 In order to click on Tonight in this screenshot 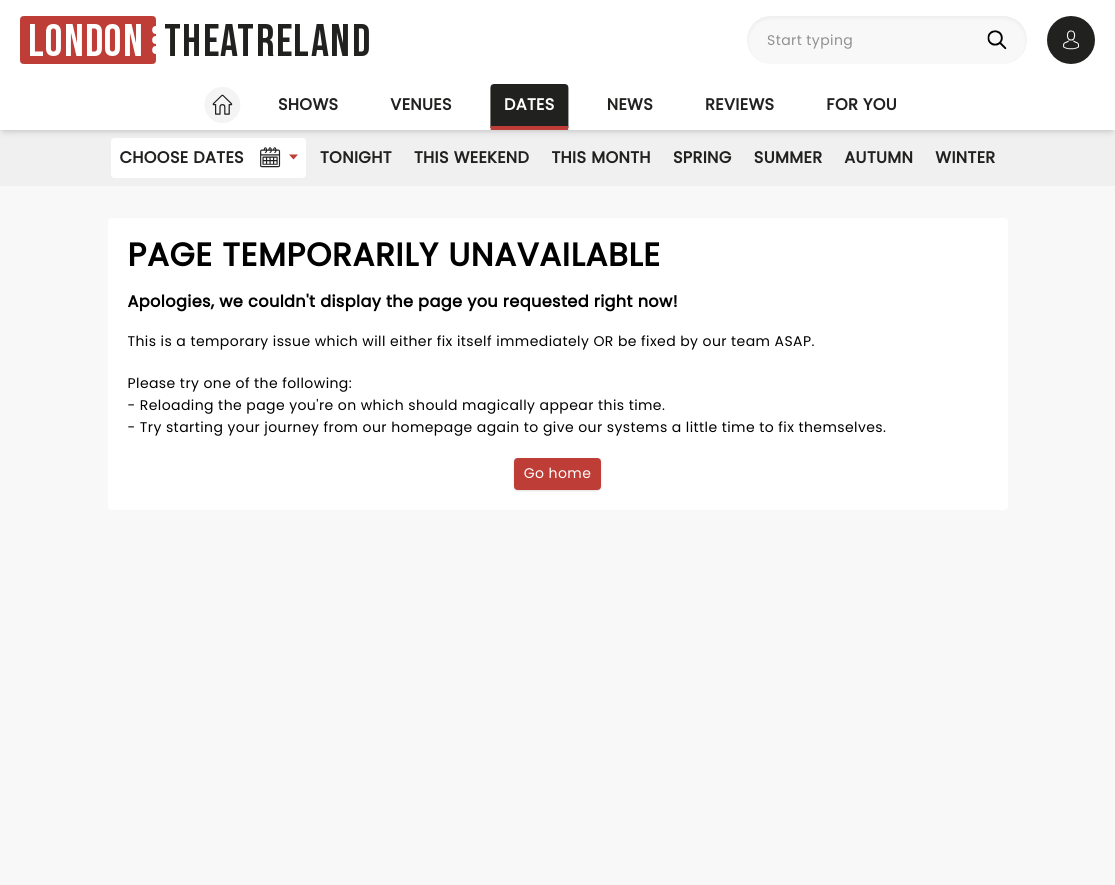, I will do `click(356, 157)`.